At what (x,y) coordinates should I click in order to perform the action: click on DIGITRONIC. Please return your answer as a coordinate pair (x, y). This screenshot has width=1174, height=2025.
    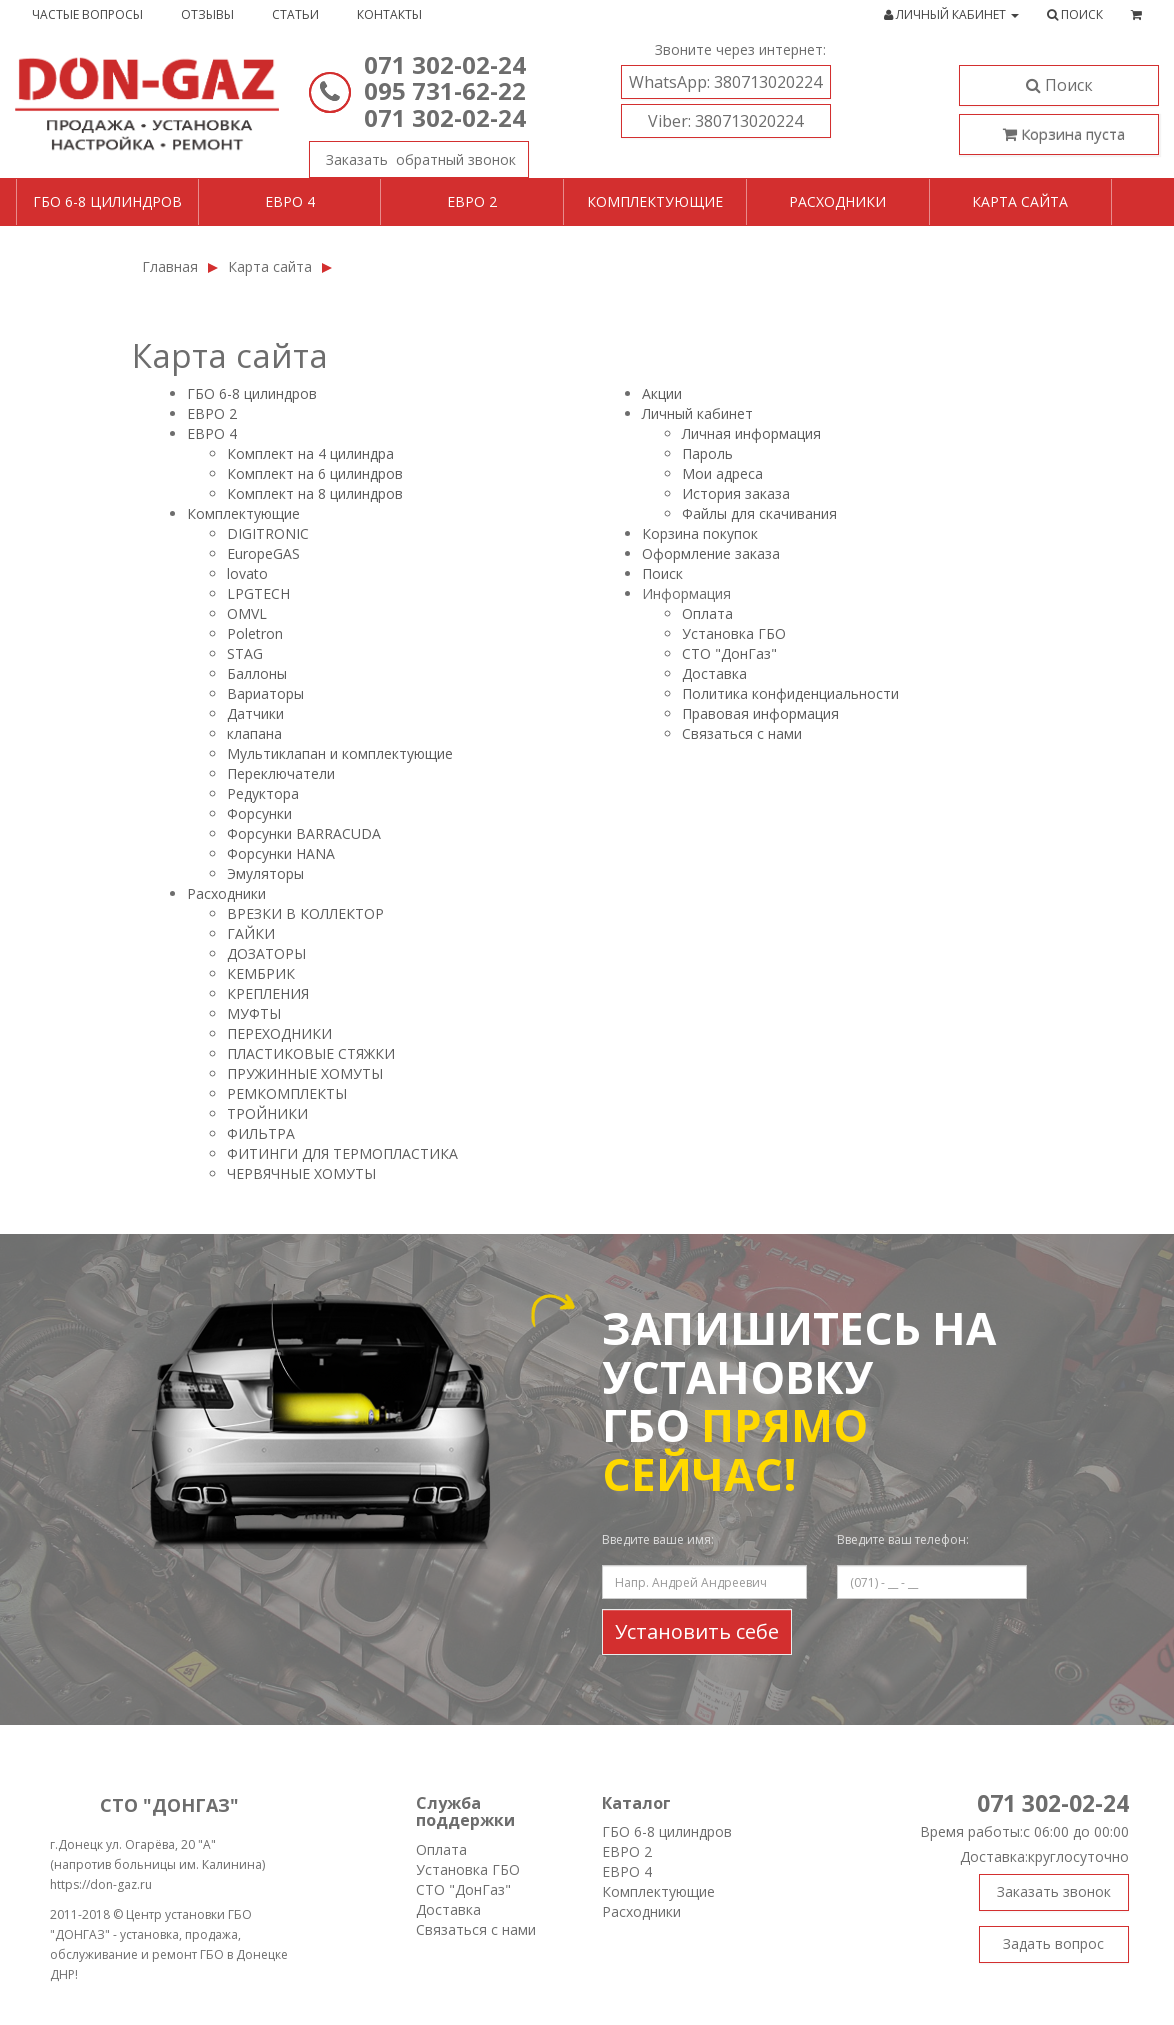
    Looking at the image, I should click on (268, 533).